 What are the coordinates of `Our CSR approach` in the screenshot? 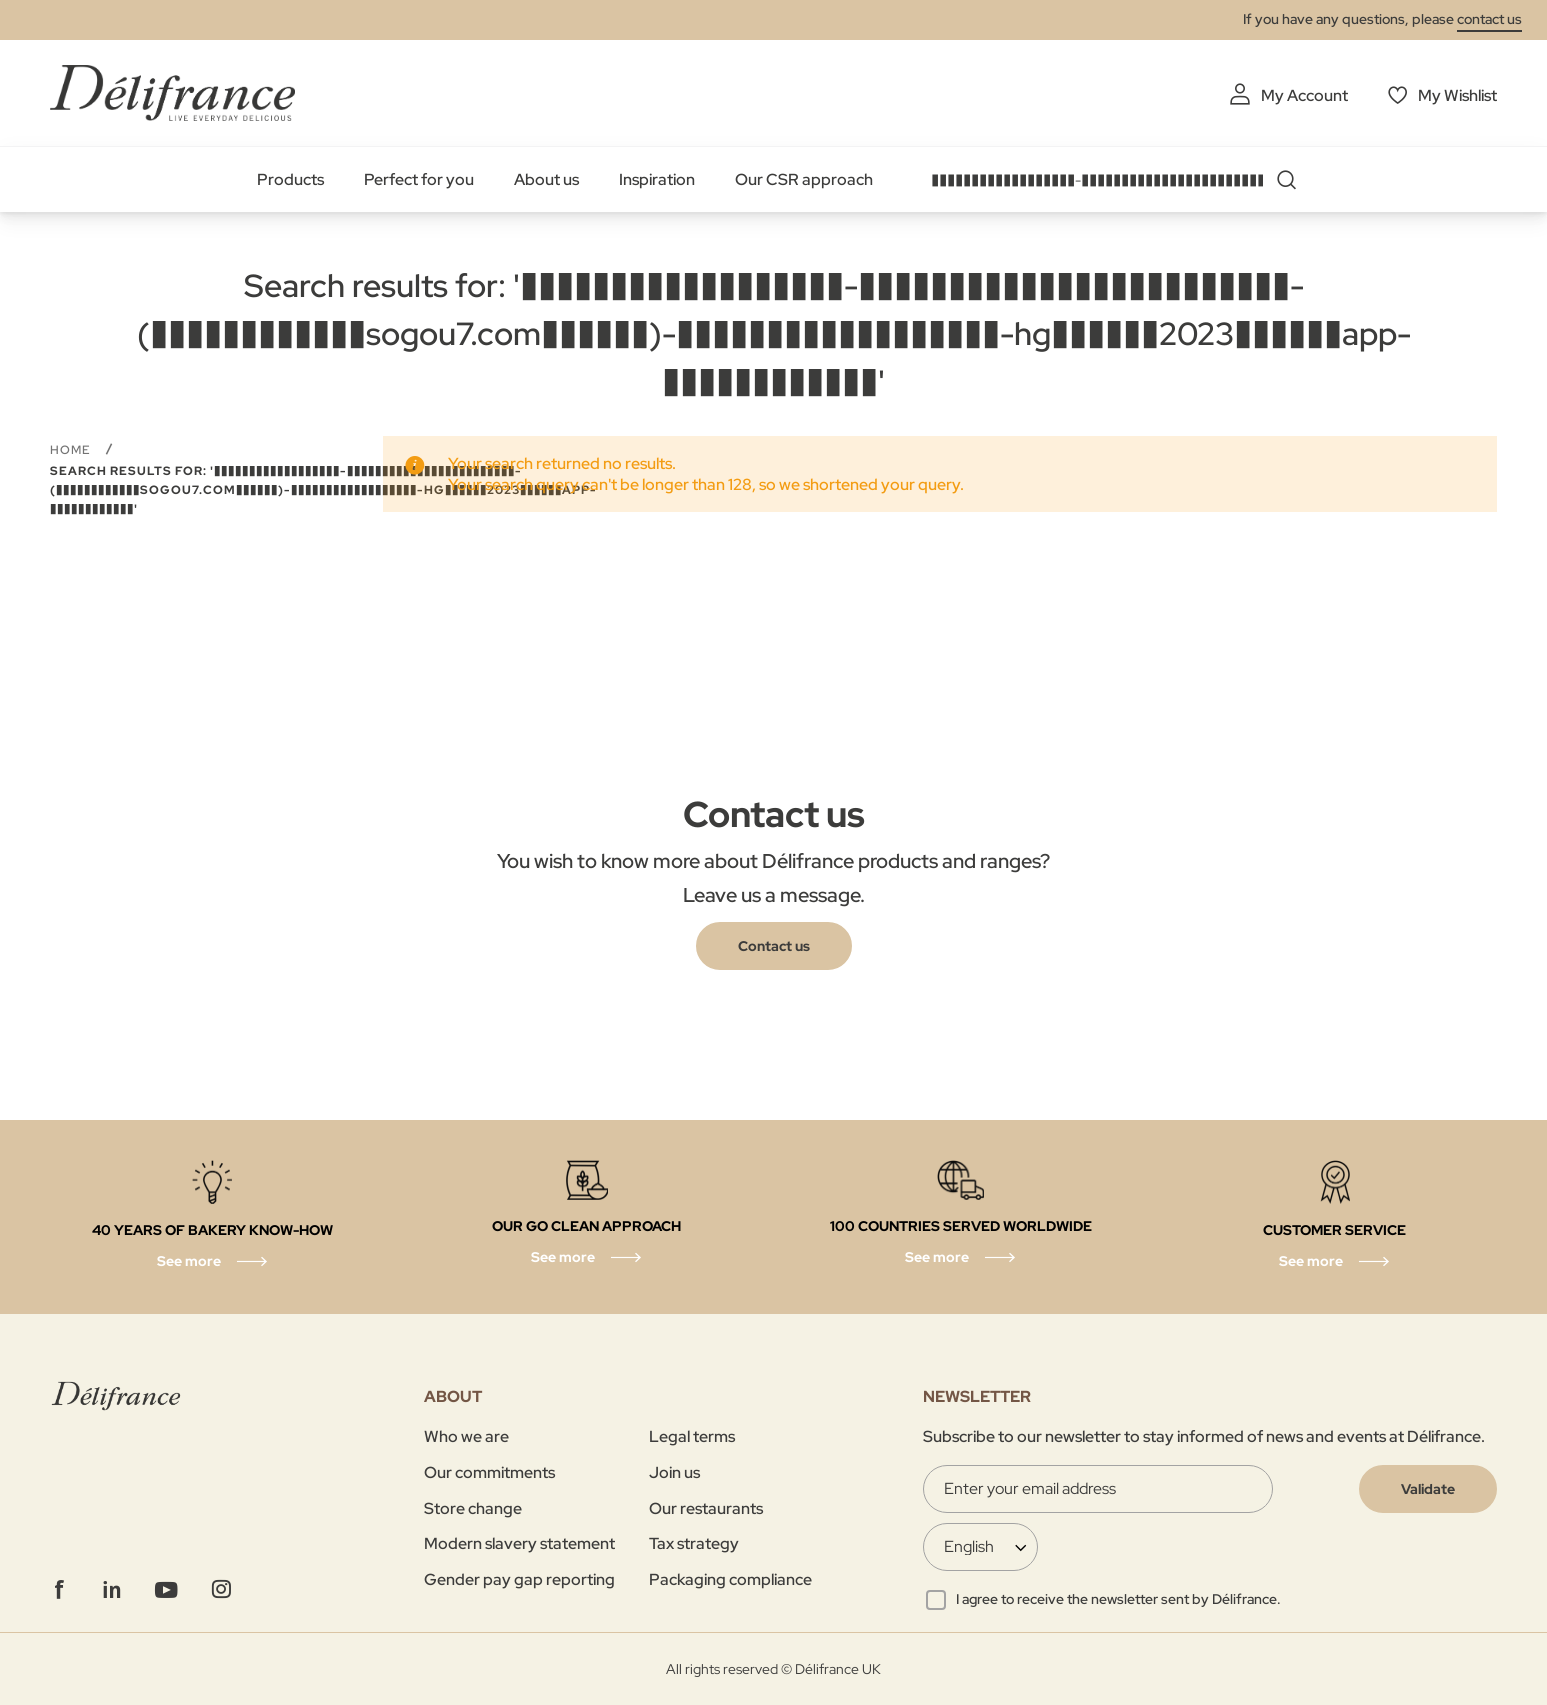 It's located at (804, 179).